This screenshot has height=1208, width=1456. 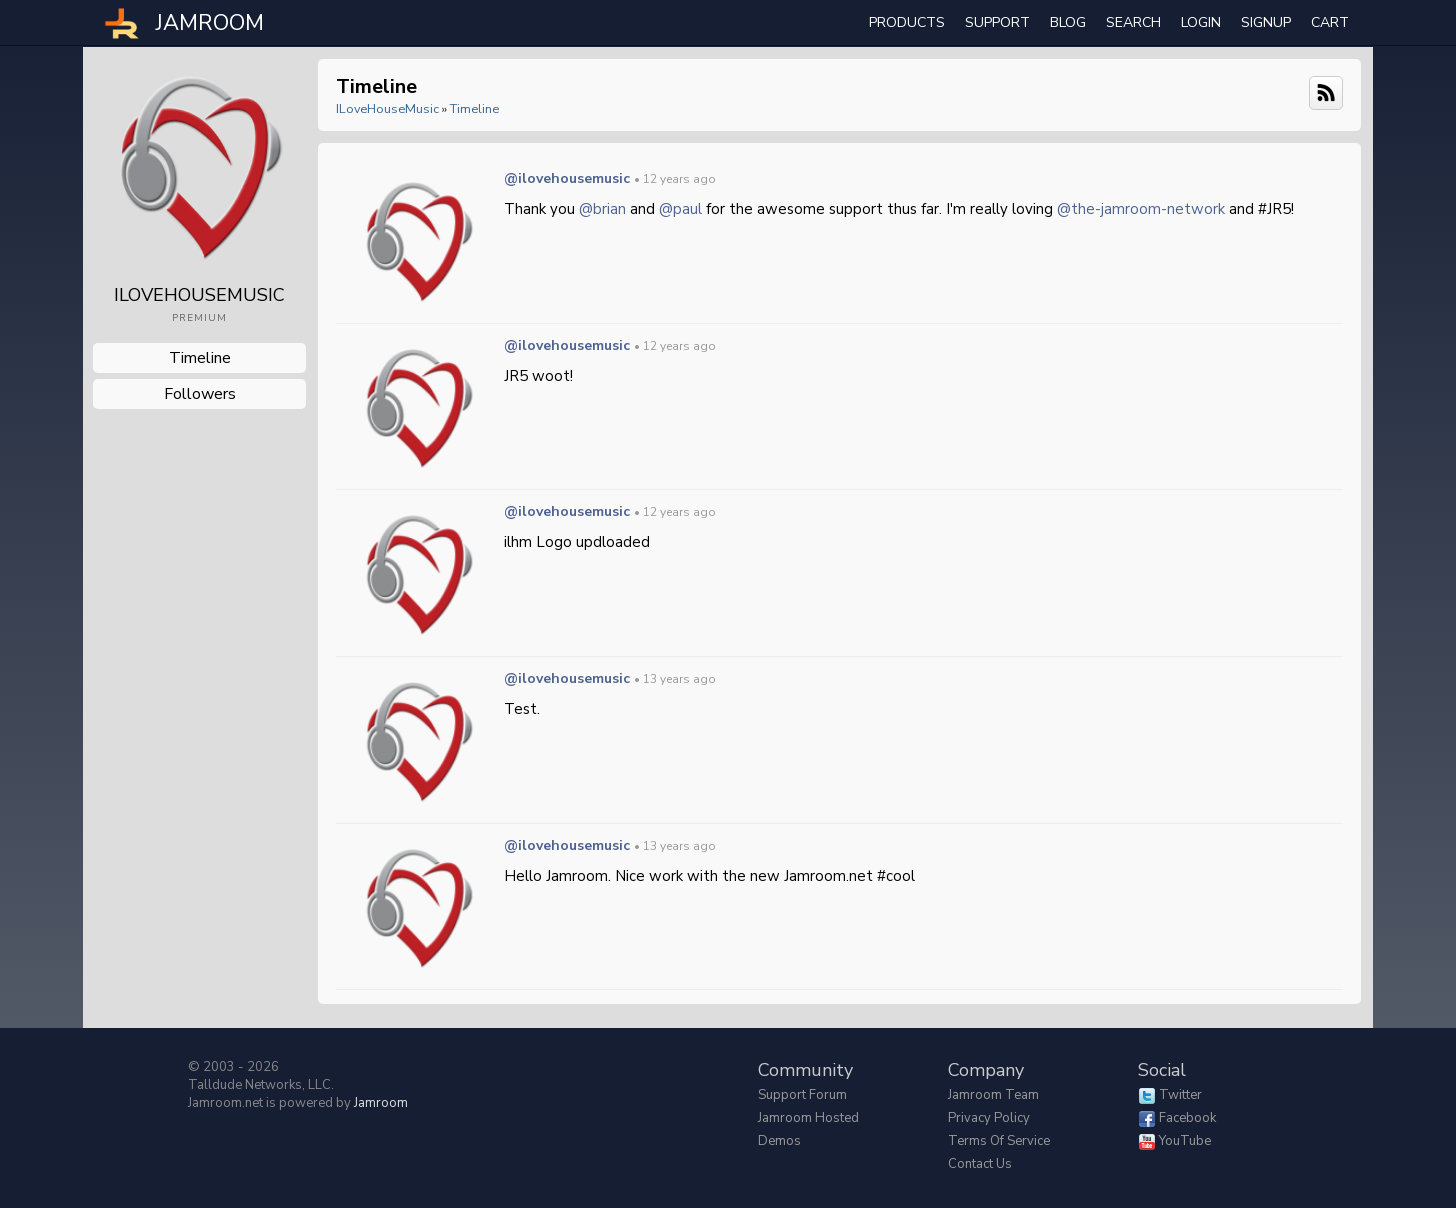 What do you see at coordinates (381, 1103) in the screenshot?
I see `Jamroom` at bounding box center [381, 1103].